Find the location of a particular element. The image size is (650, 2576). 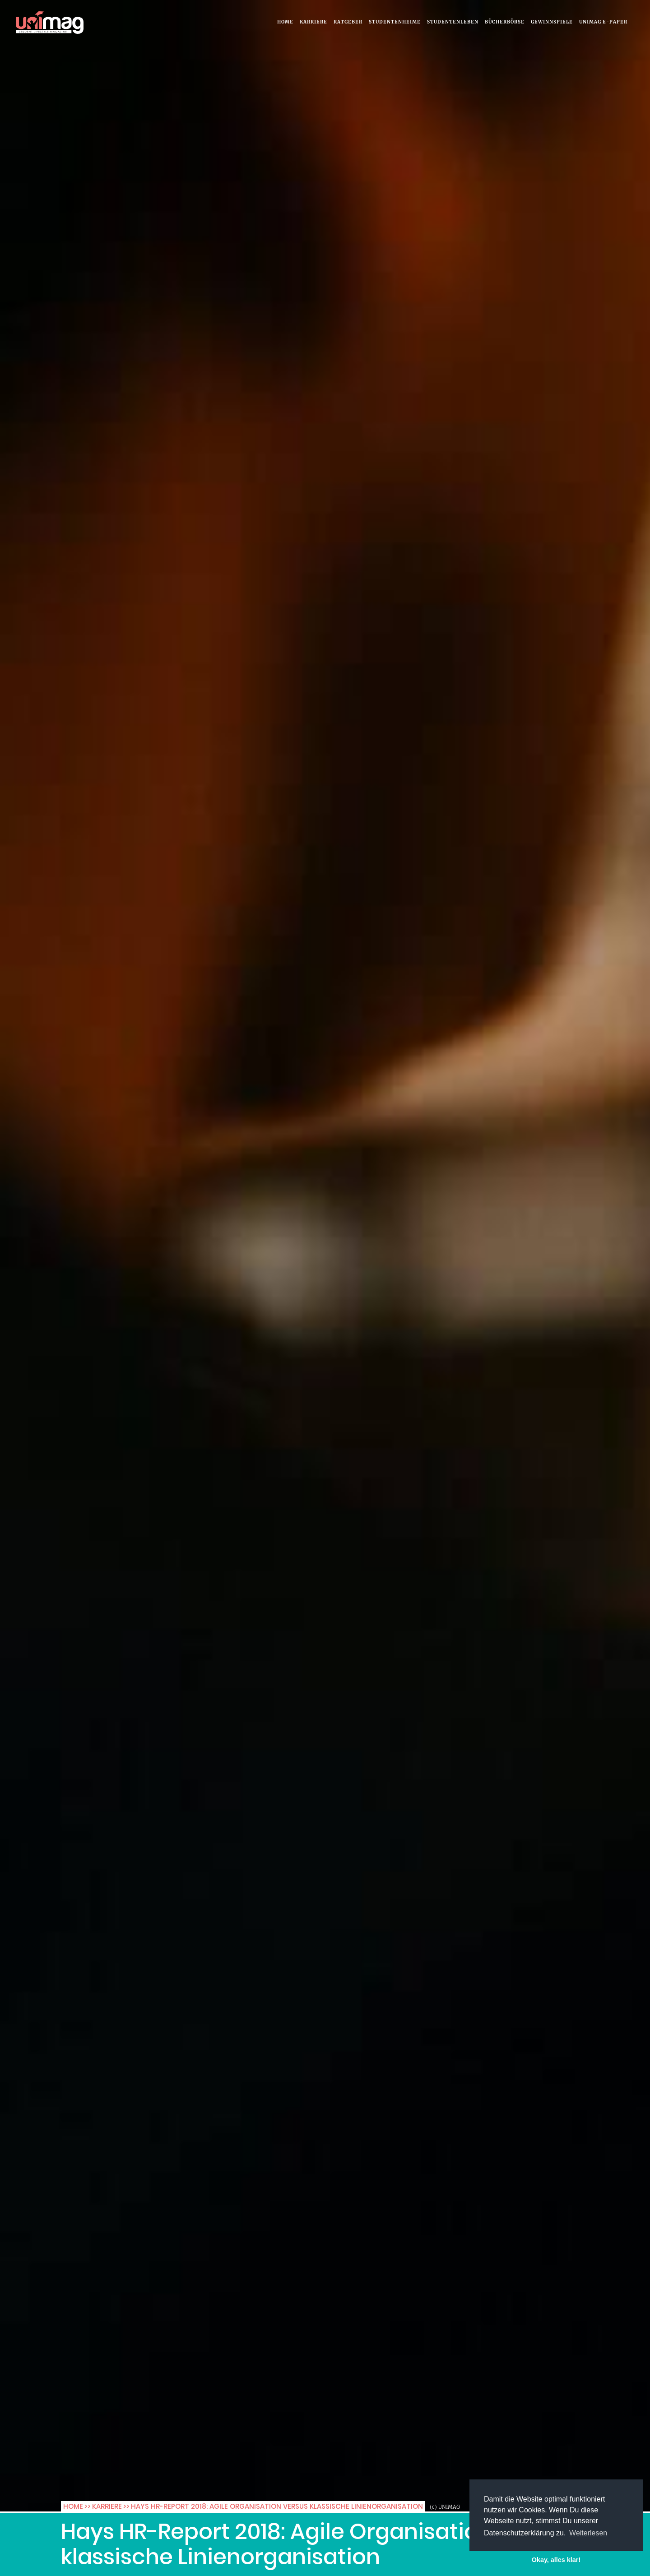

Okay, alles klar! [button] is located at coordinates (556, 2559).